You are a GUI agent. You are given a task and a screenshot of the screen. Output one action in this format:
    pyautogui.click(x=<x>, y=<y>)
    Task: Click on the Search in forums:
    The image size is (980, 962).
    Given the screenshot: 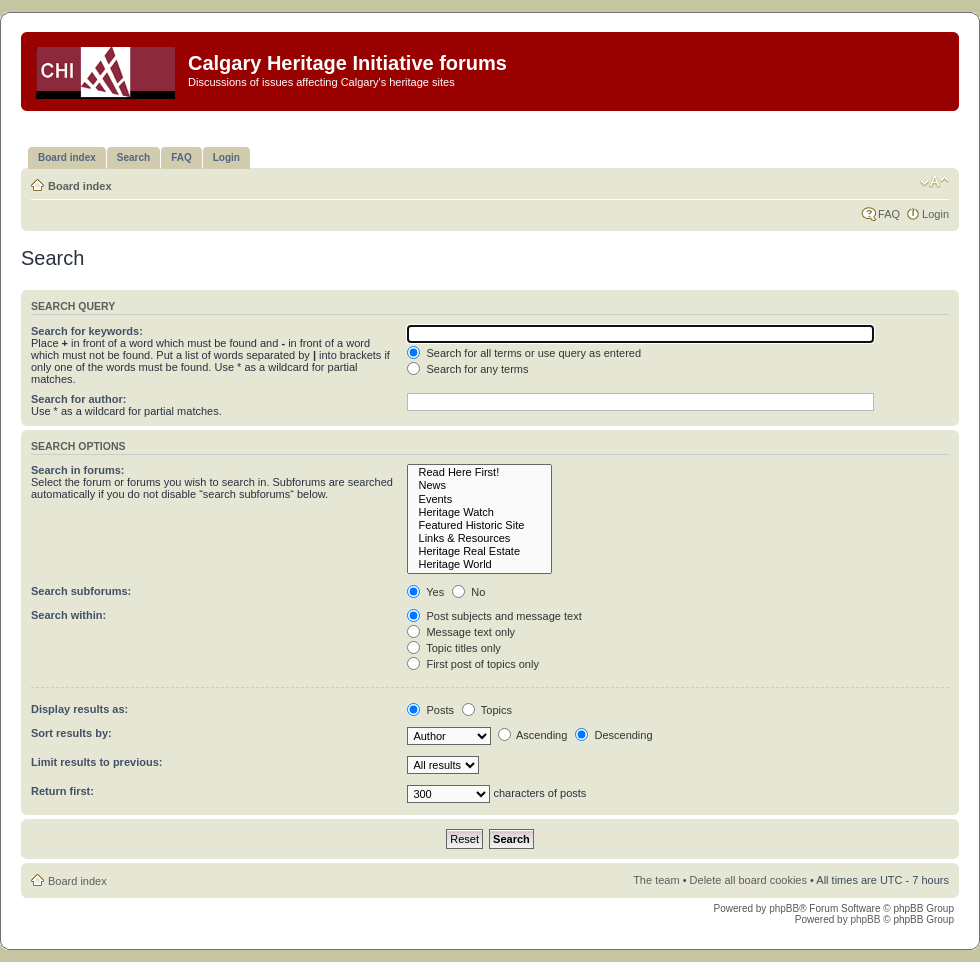 What is the action you would take?
    pyautogui.click(x=78, y=470)
    